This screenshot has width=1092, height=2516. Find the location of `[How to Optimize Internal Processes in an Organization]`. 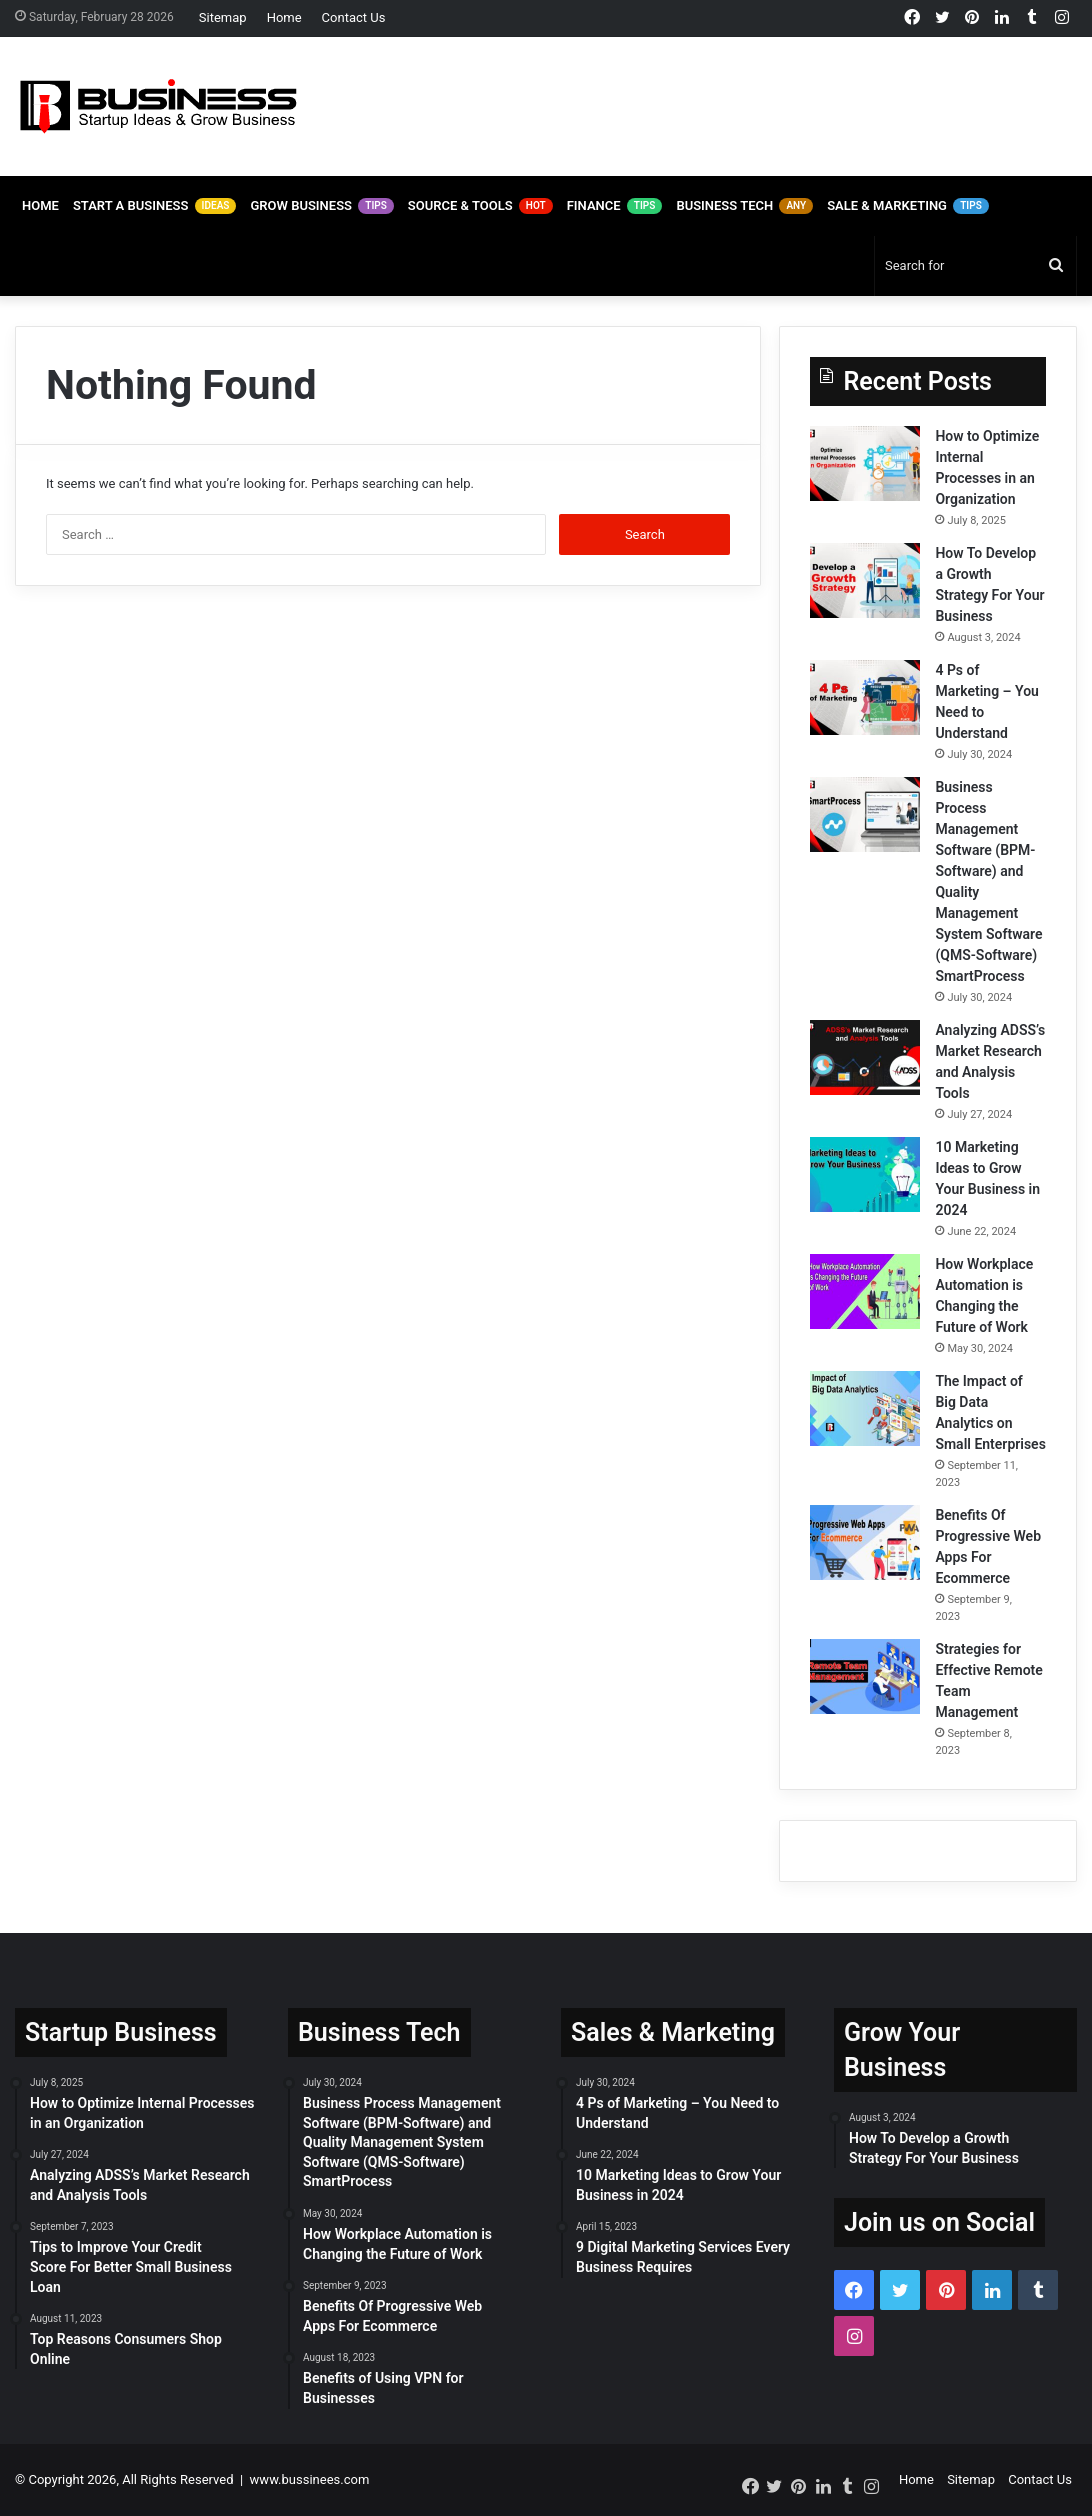

[How to Optimize Internal Processes in an Organization] is located at coordinates (865, 463).